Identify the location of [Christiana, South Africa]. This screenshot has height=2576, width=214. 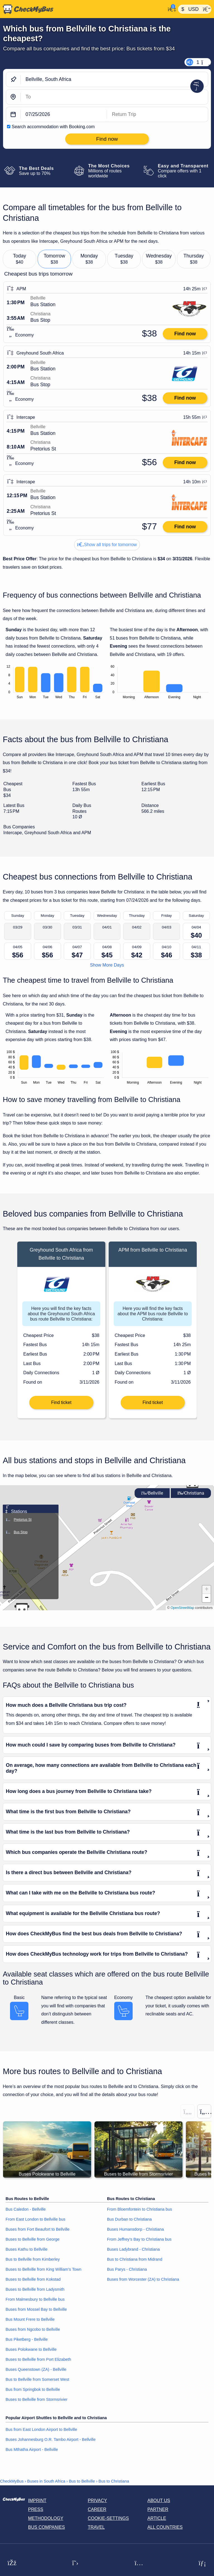
(114, 97).